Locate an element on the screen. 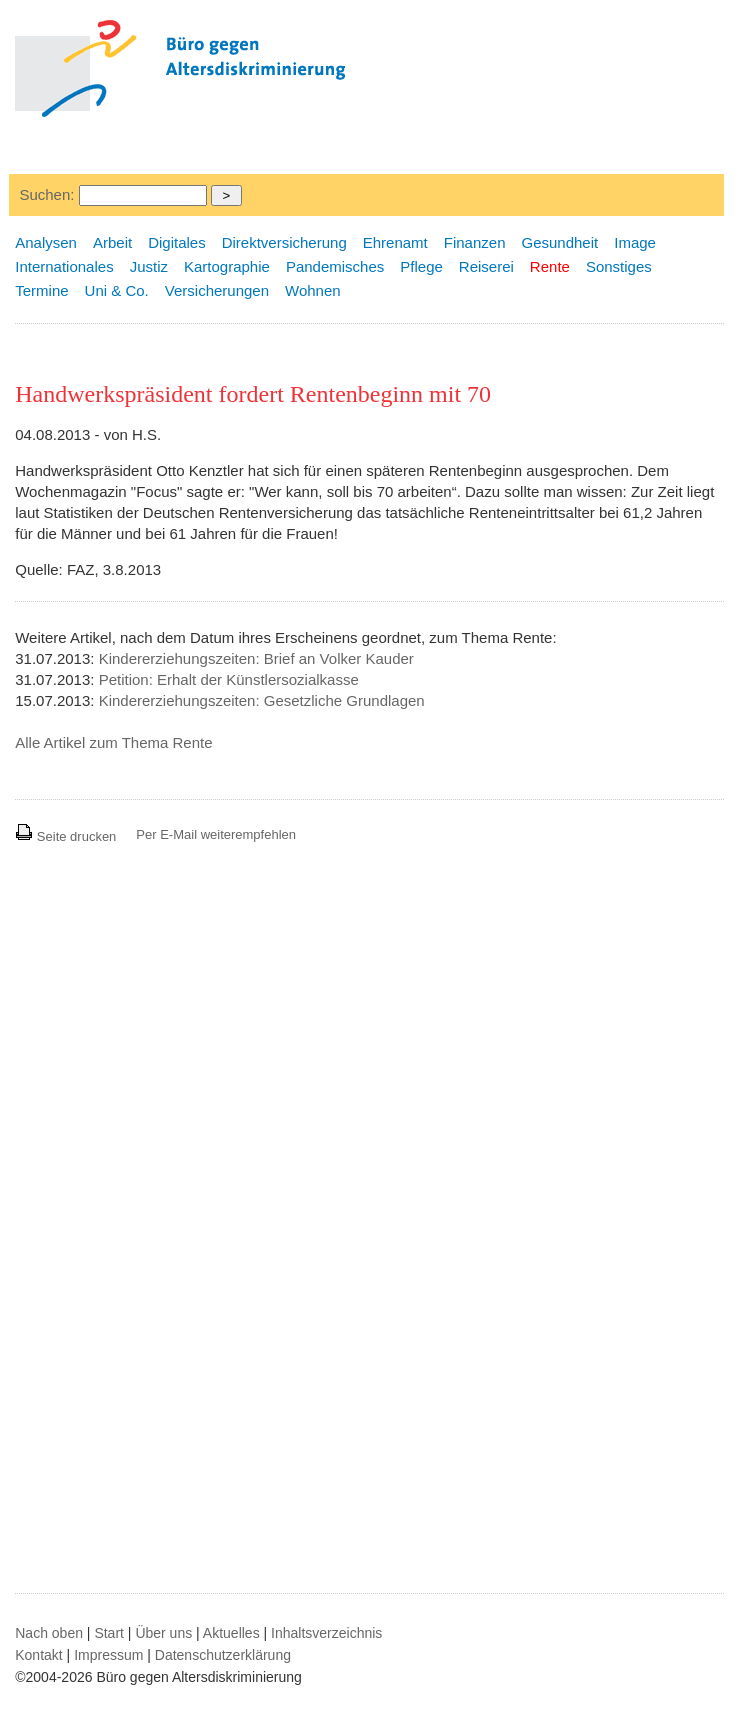  Pflege is located at coordinates (421, 266).